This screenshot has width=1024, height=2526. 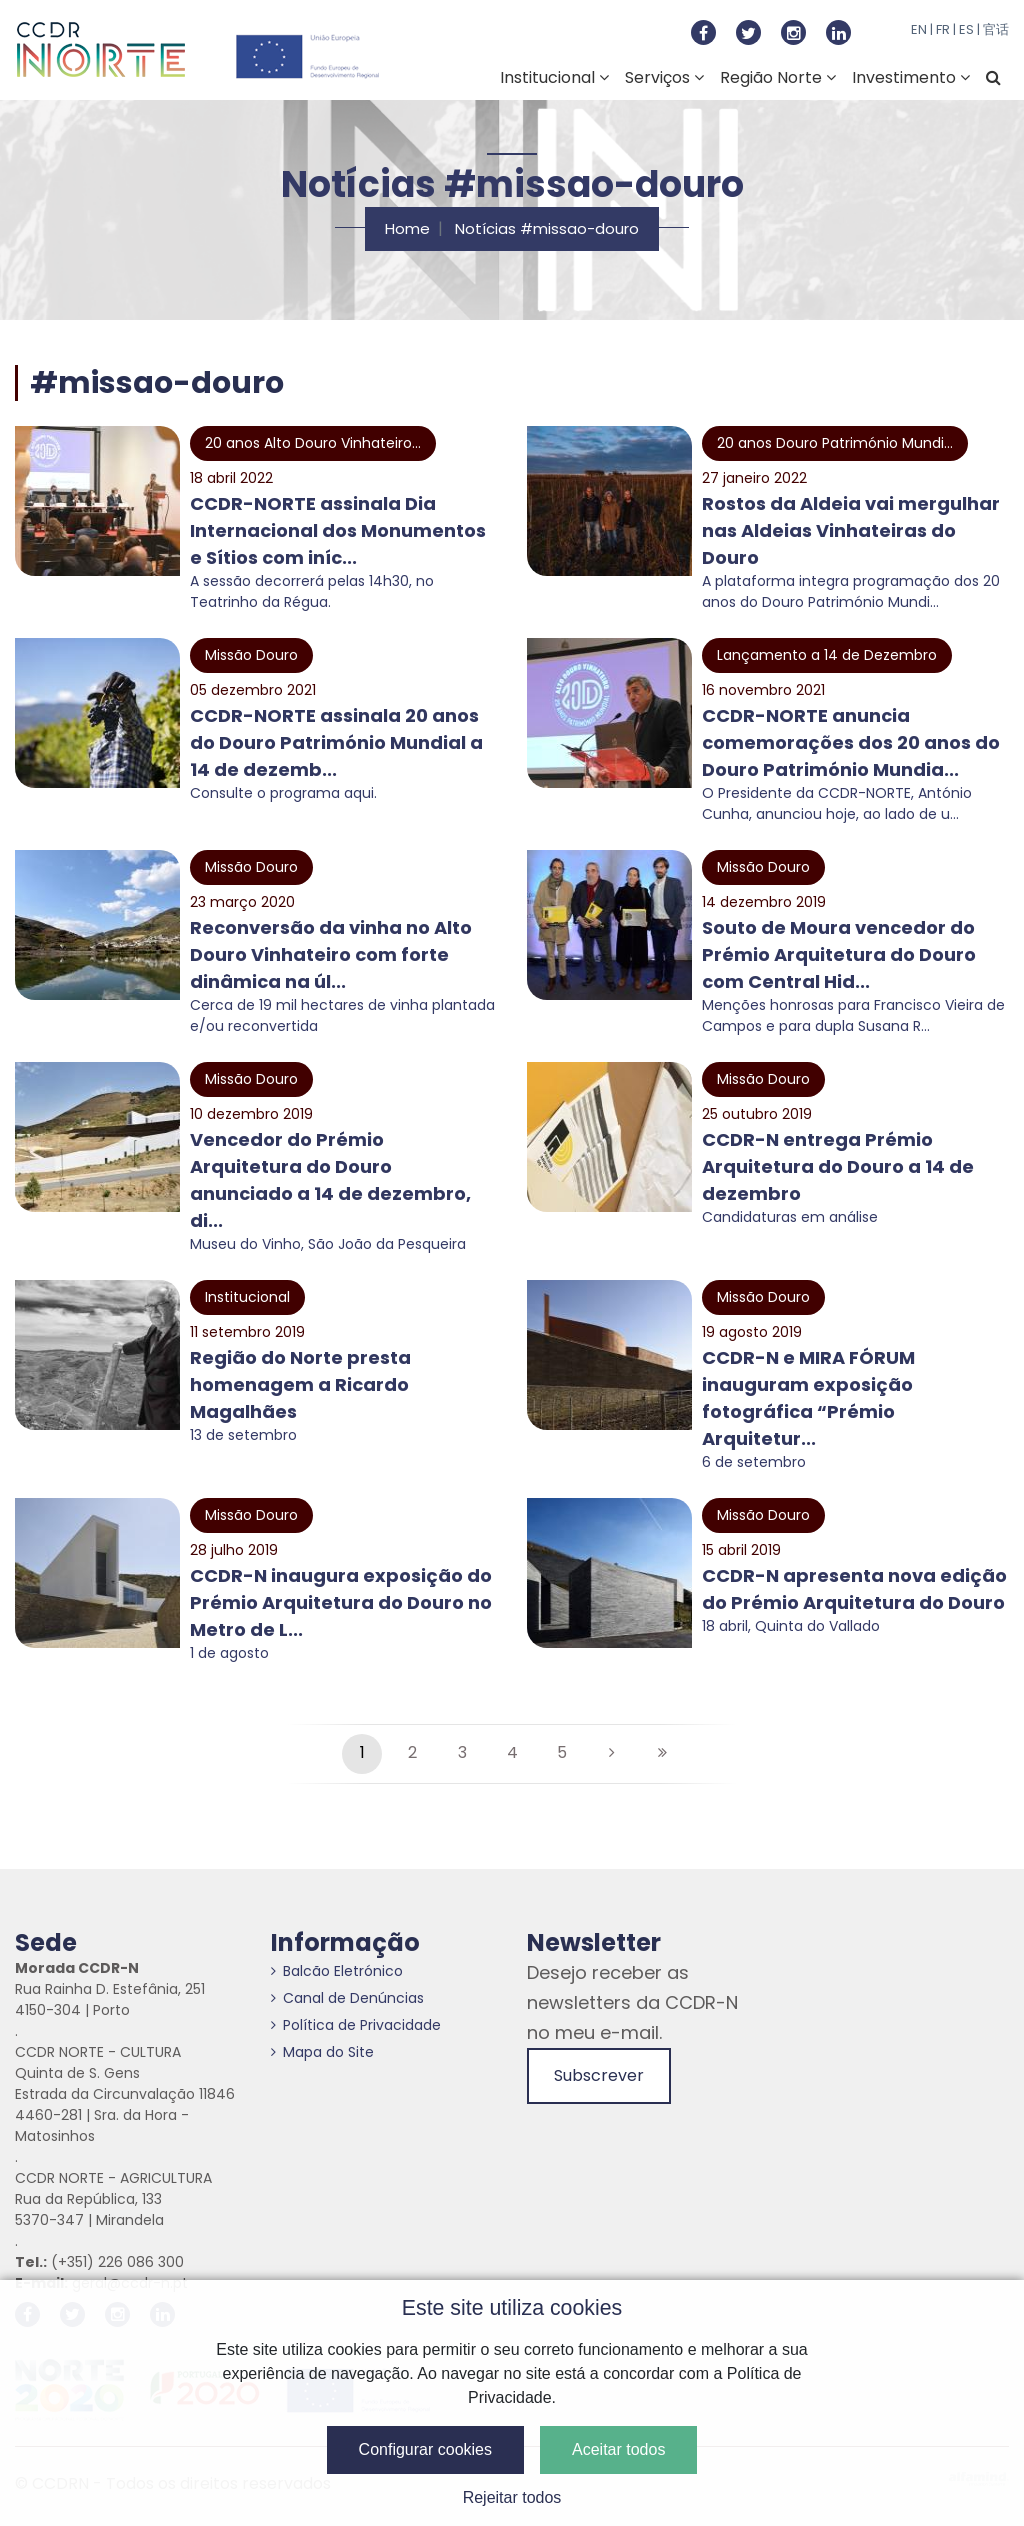 What do you see at coordinates (300, 1384) in the screenshot?
I see `Região do Norte presta homenagem a Ricardo Magalhães` at bounding box center [300, 1384].